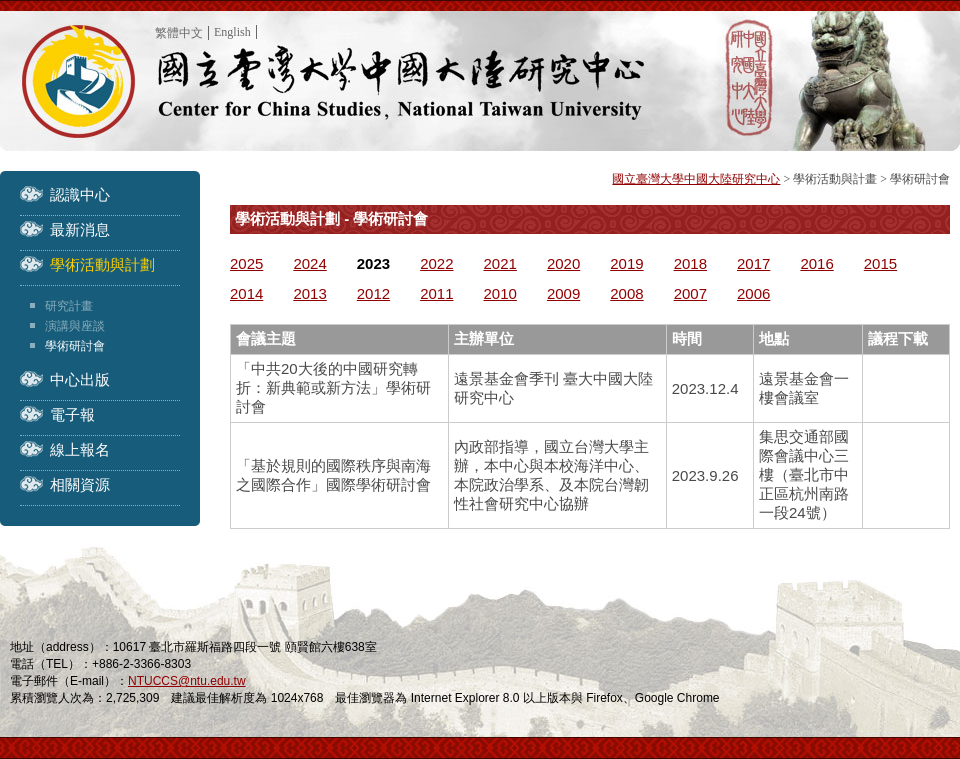 The width and height of the screenshot is (960, 759). I want to click on 2021, so click(500, 263).